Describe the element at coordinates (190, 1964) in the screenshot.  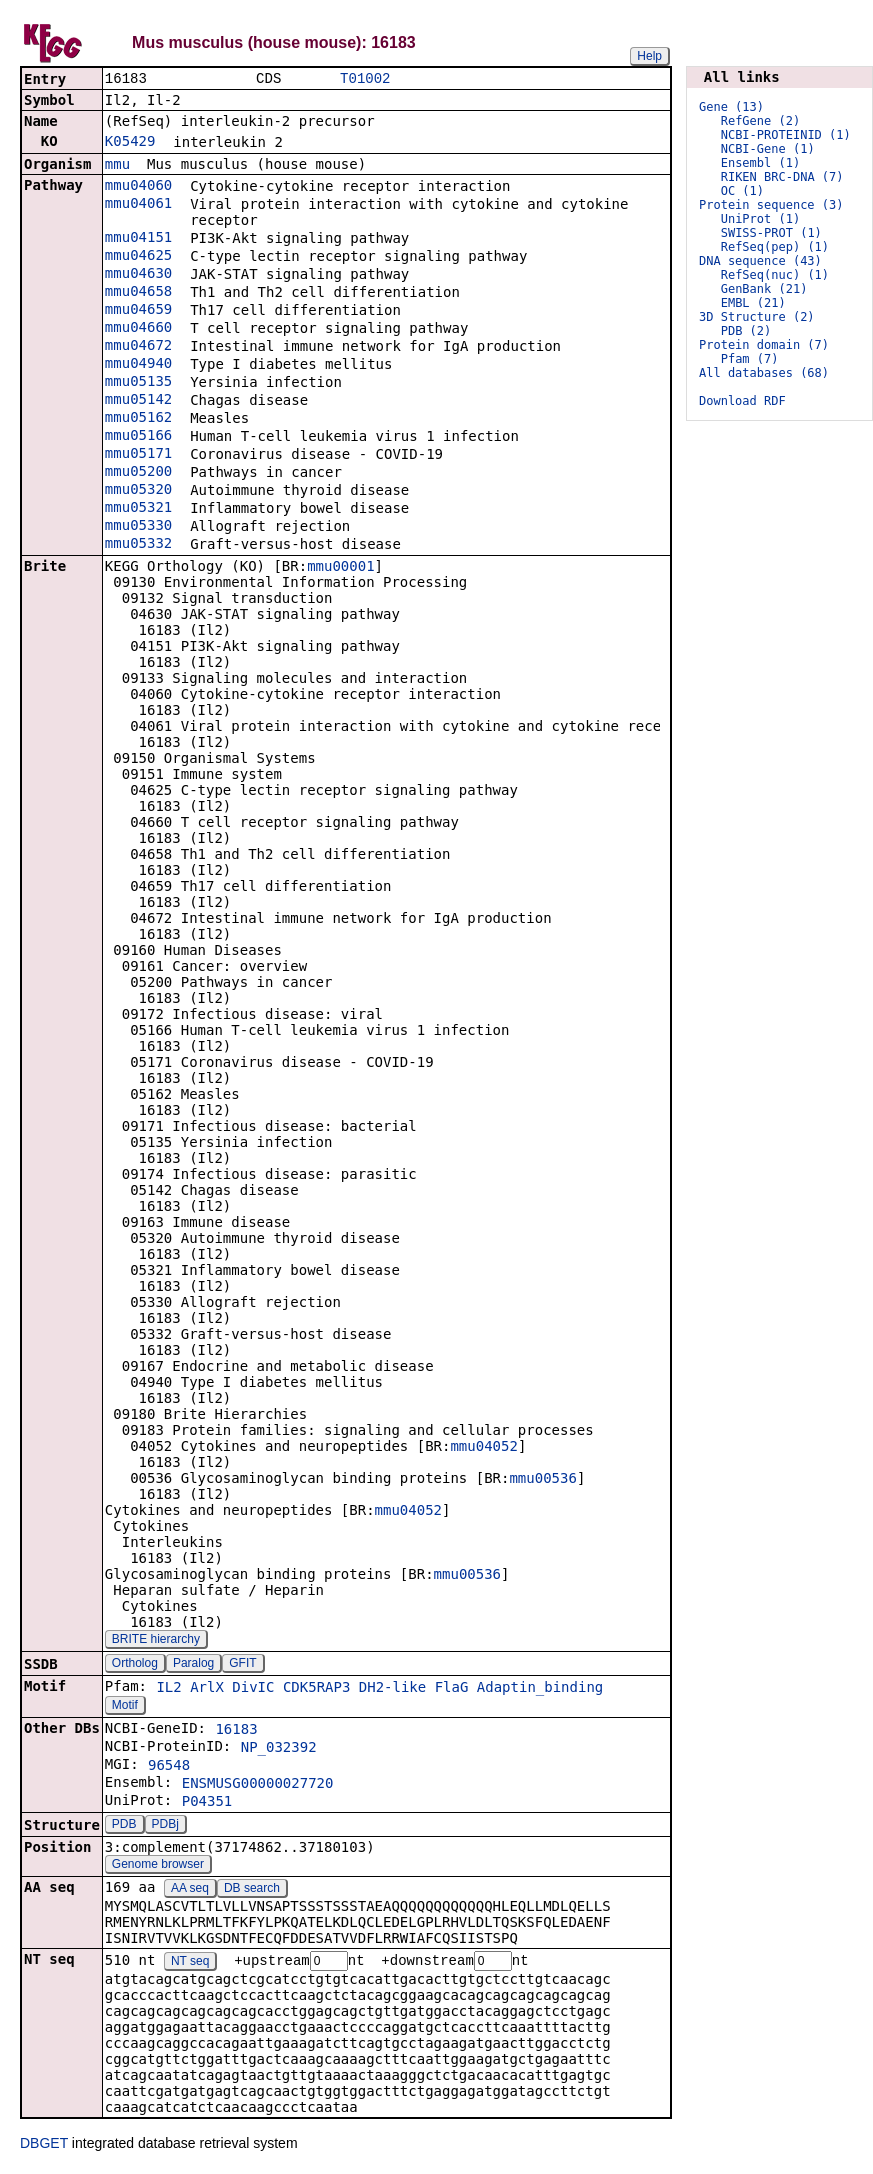
I see `NT seq` at that location.